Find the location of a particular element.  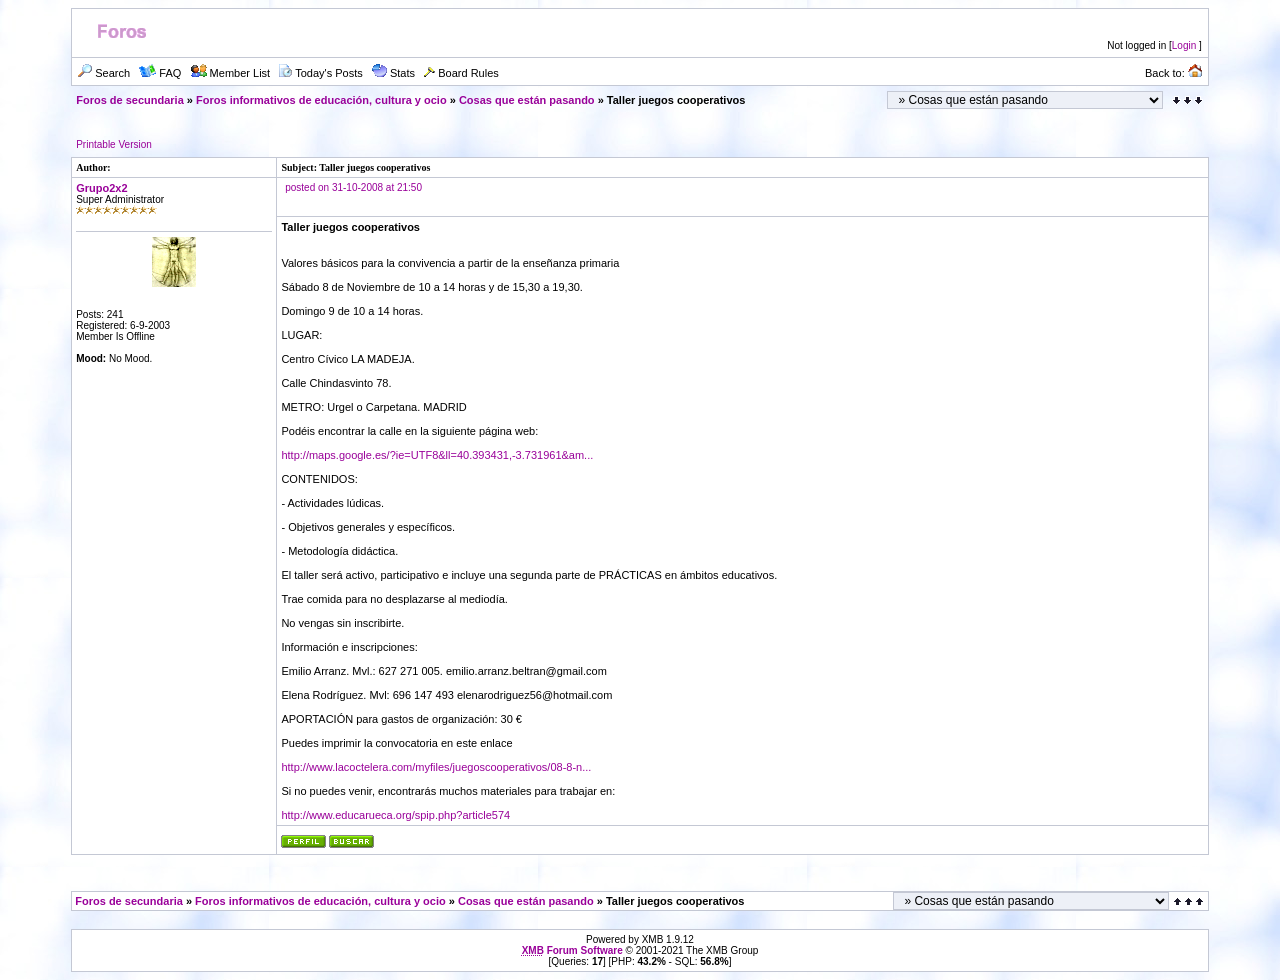

Foros de secundaria is located at coordinates (130, 100).